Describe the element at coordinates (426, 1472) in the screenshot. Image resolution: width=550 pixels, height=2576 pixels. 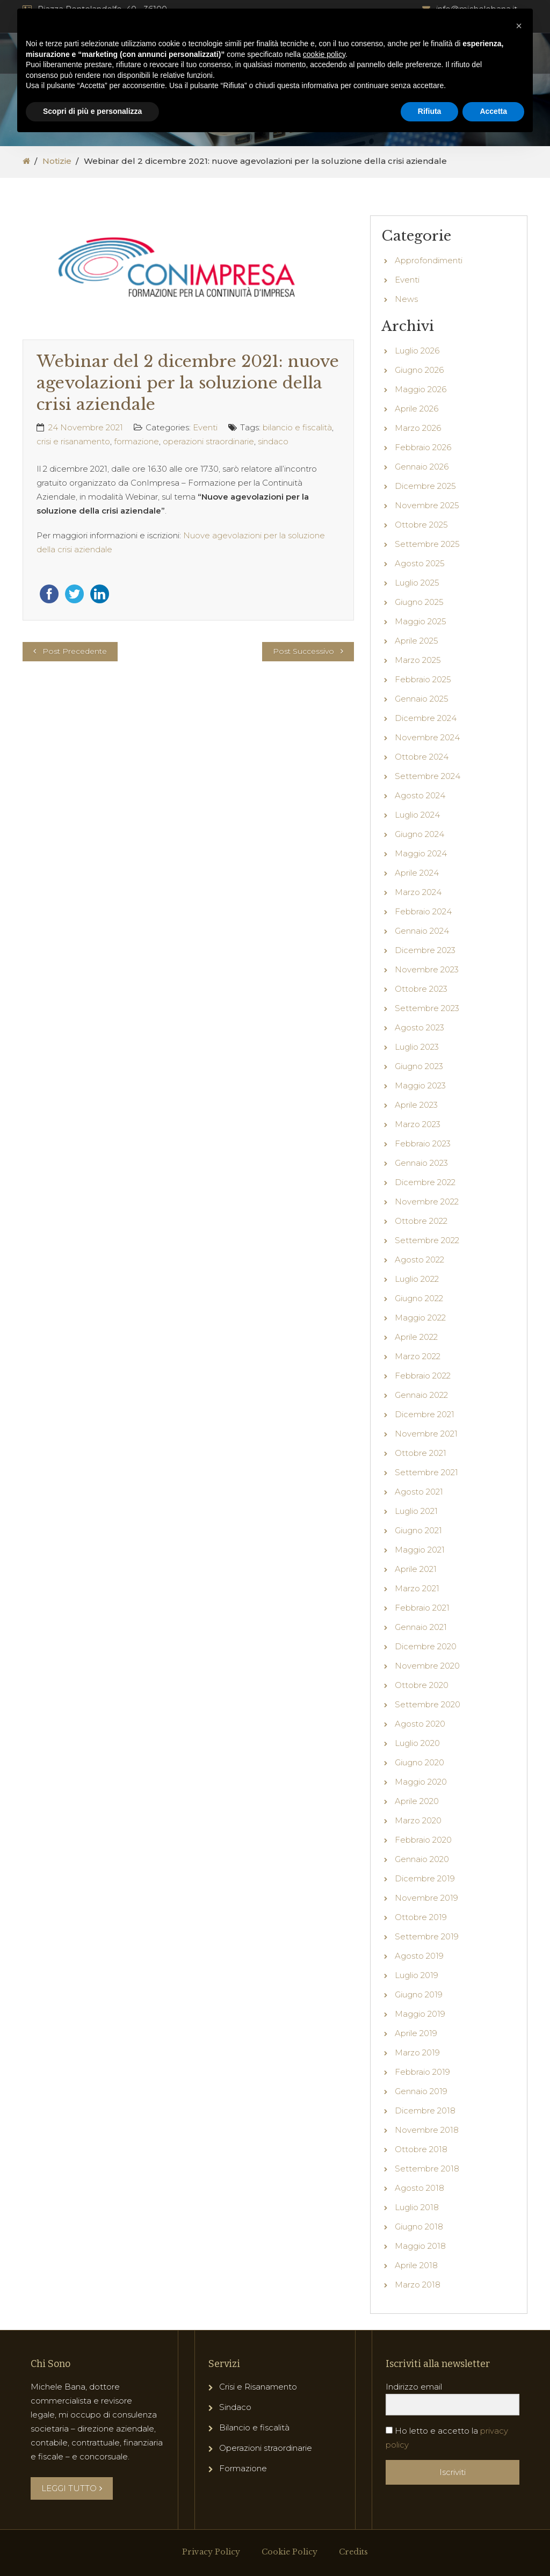
I see `Settembre 2021` at that location.